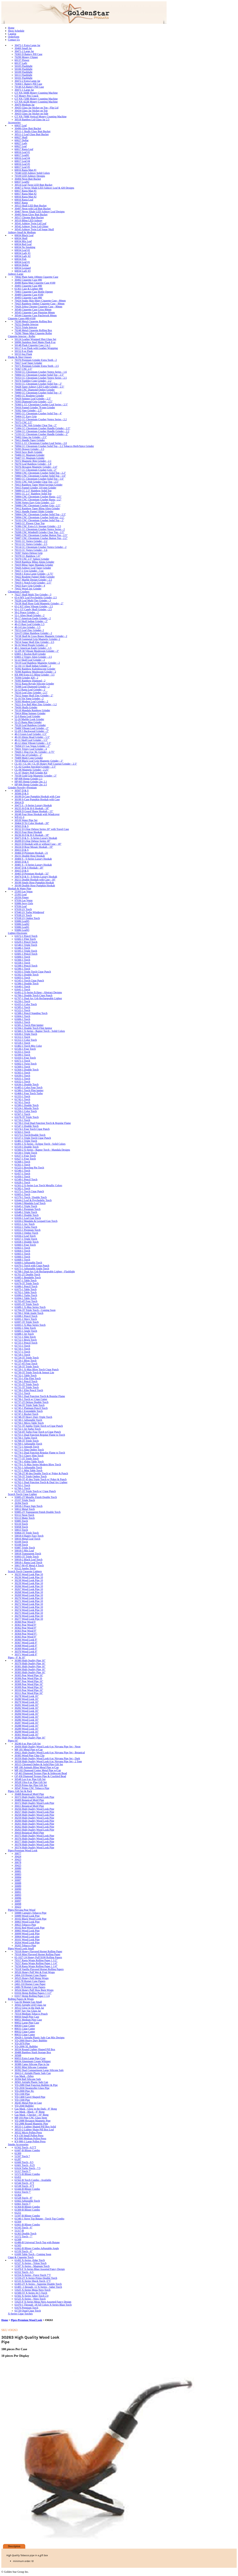 The height and width of the screenshot is (2576, 238). I want to click on 60137 Flower, so click(22, 60).